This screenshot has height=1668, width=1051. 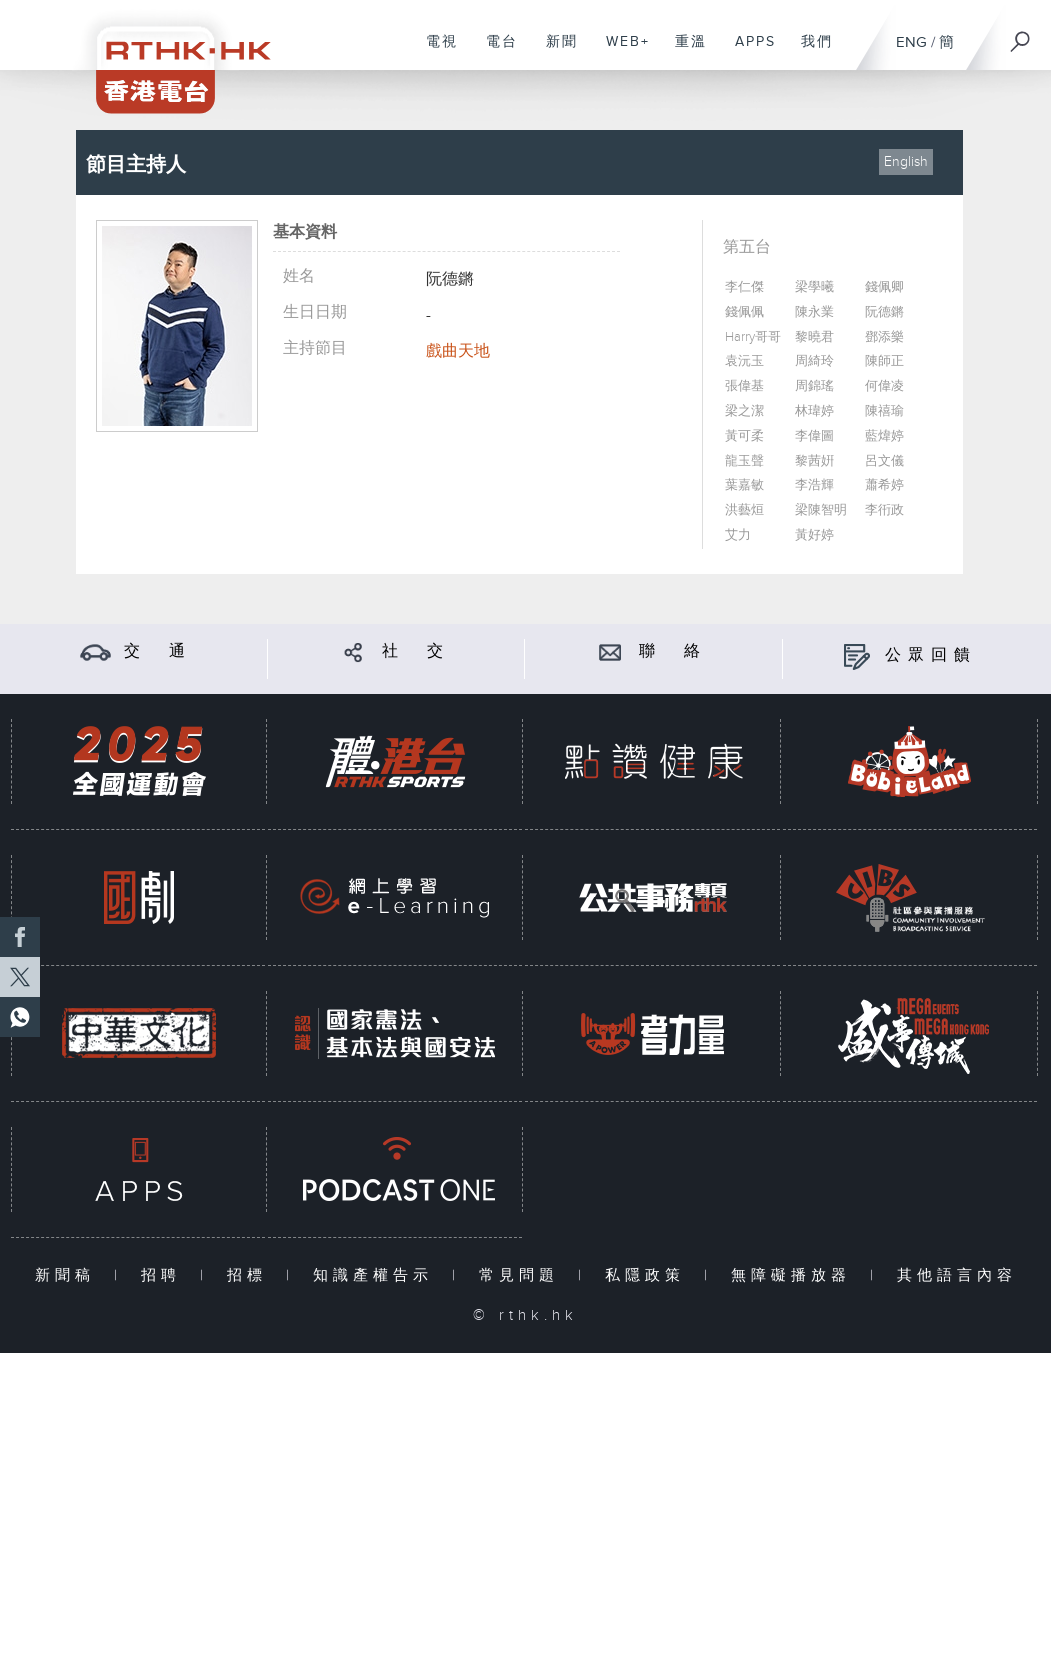 I want to click on 龍玉聲, so click(x=744, y=461).